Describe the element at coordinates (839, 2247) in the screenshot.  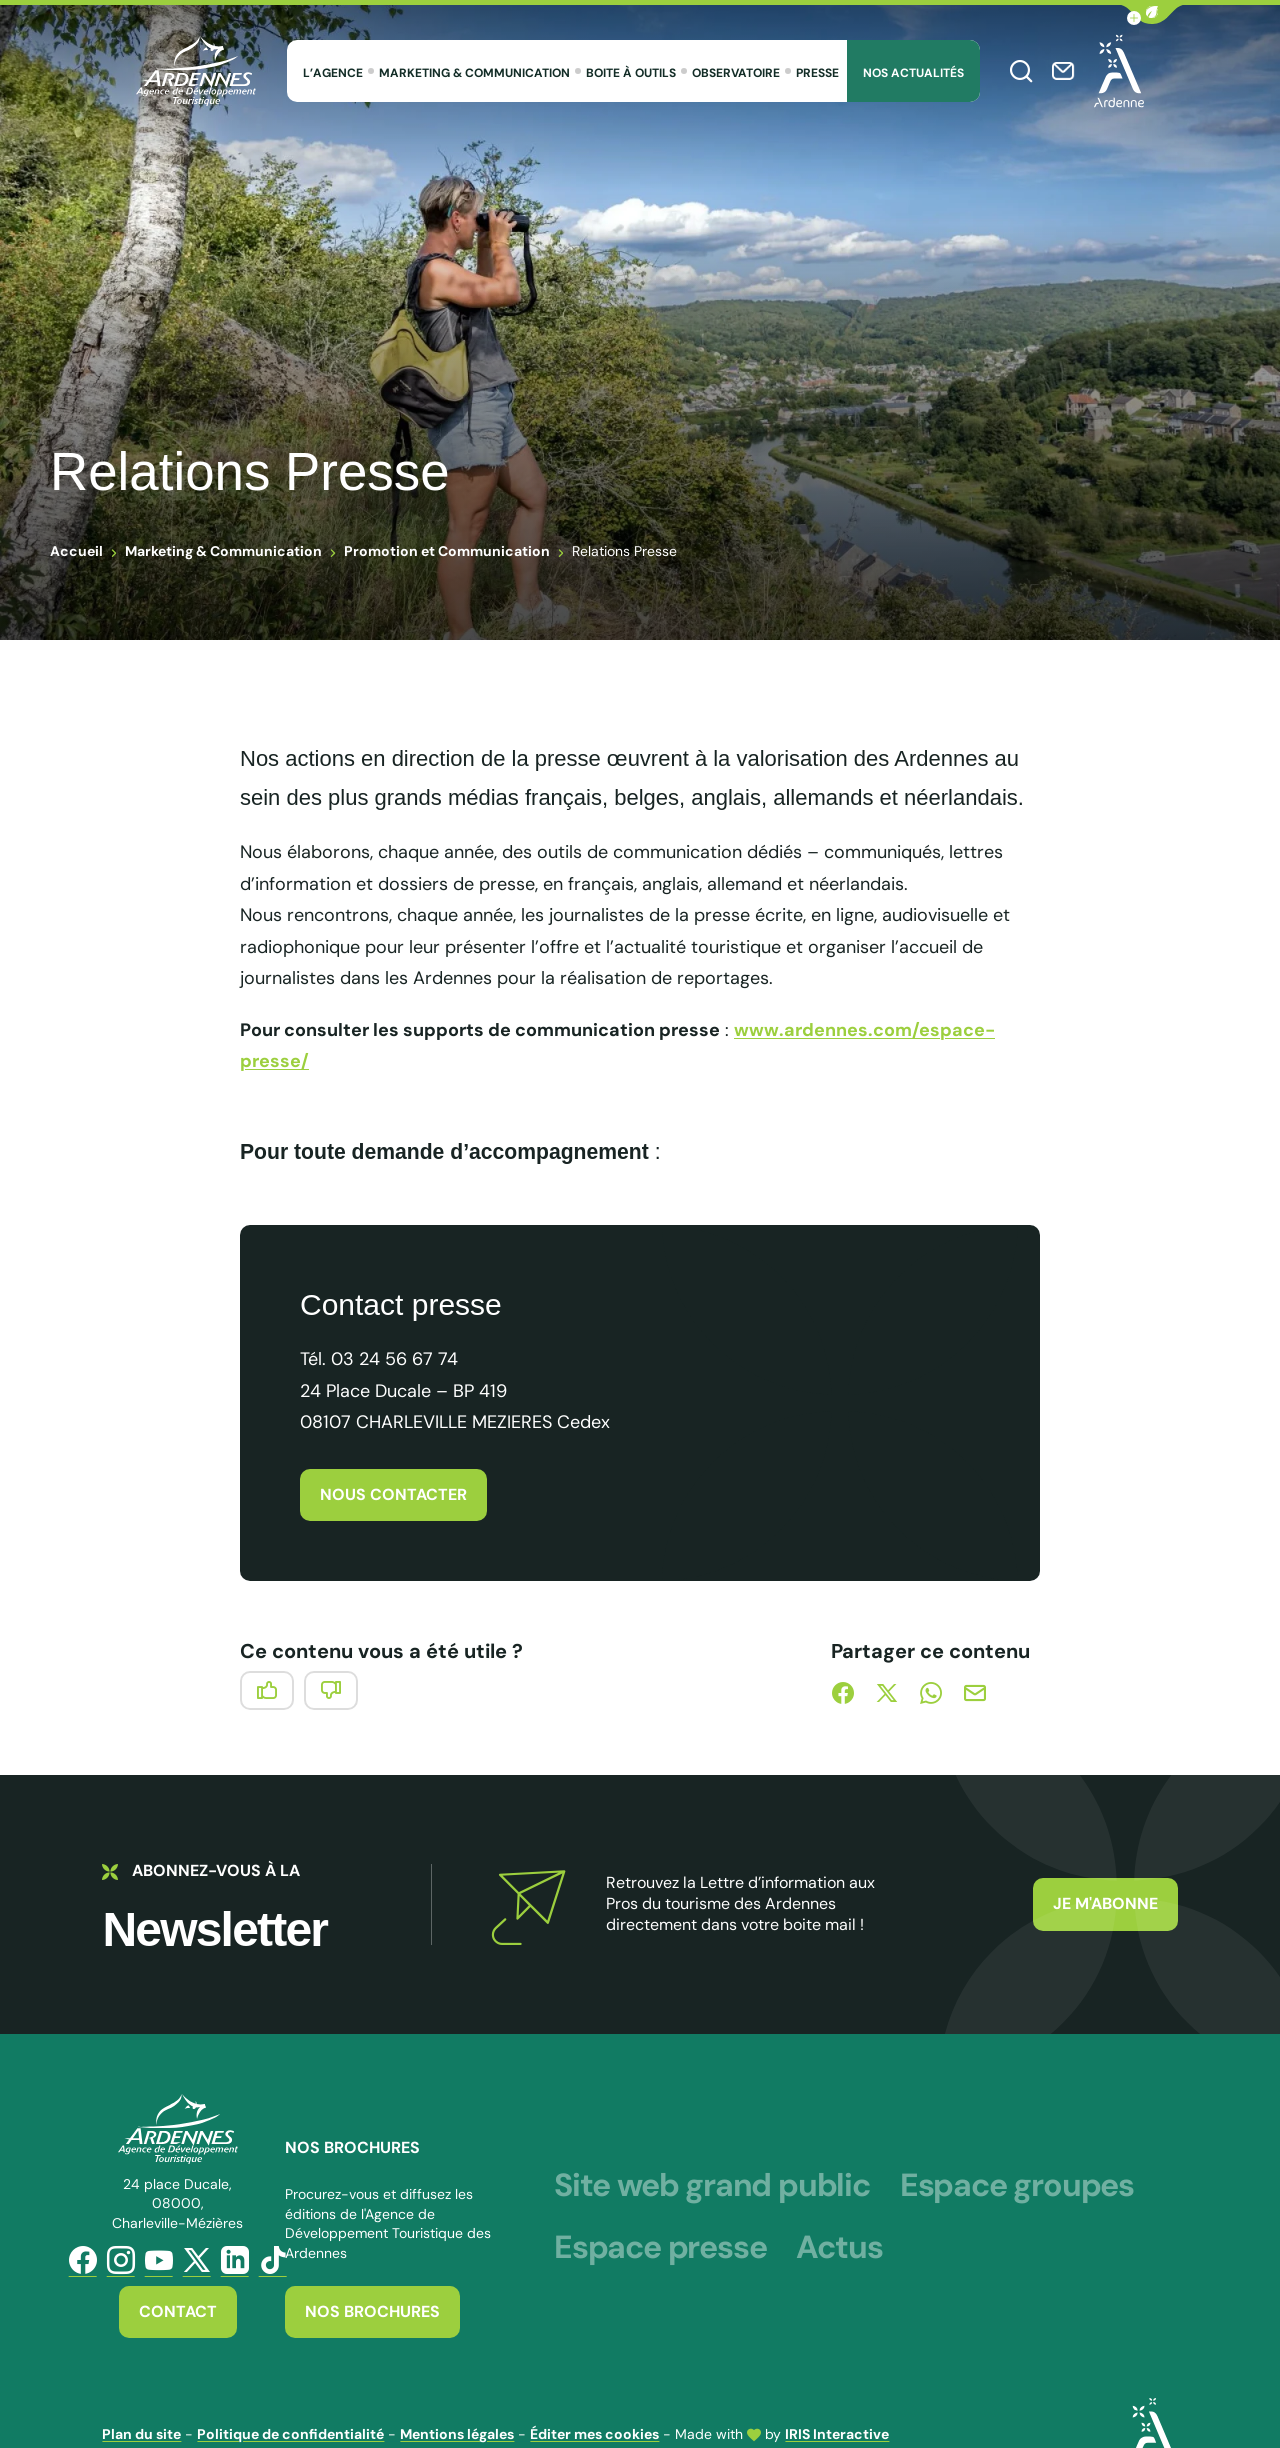
I see `Actus` at that location.